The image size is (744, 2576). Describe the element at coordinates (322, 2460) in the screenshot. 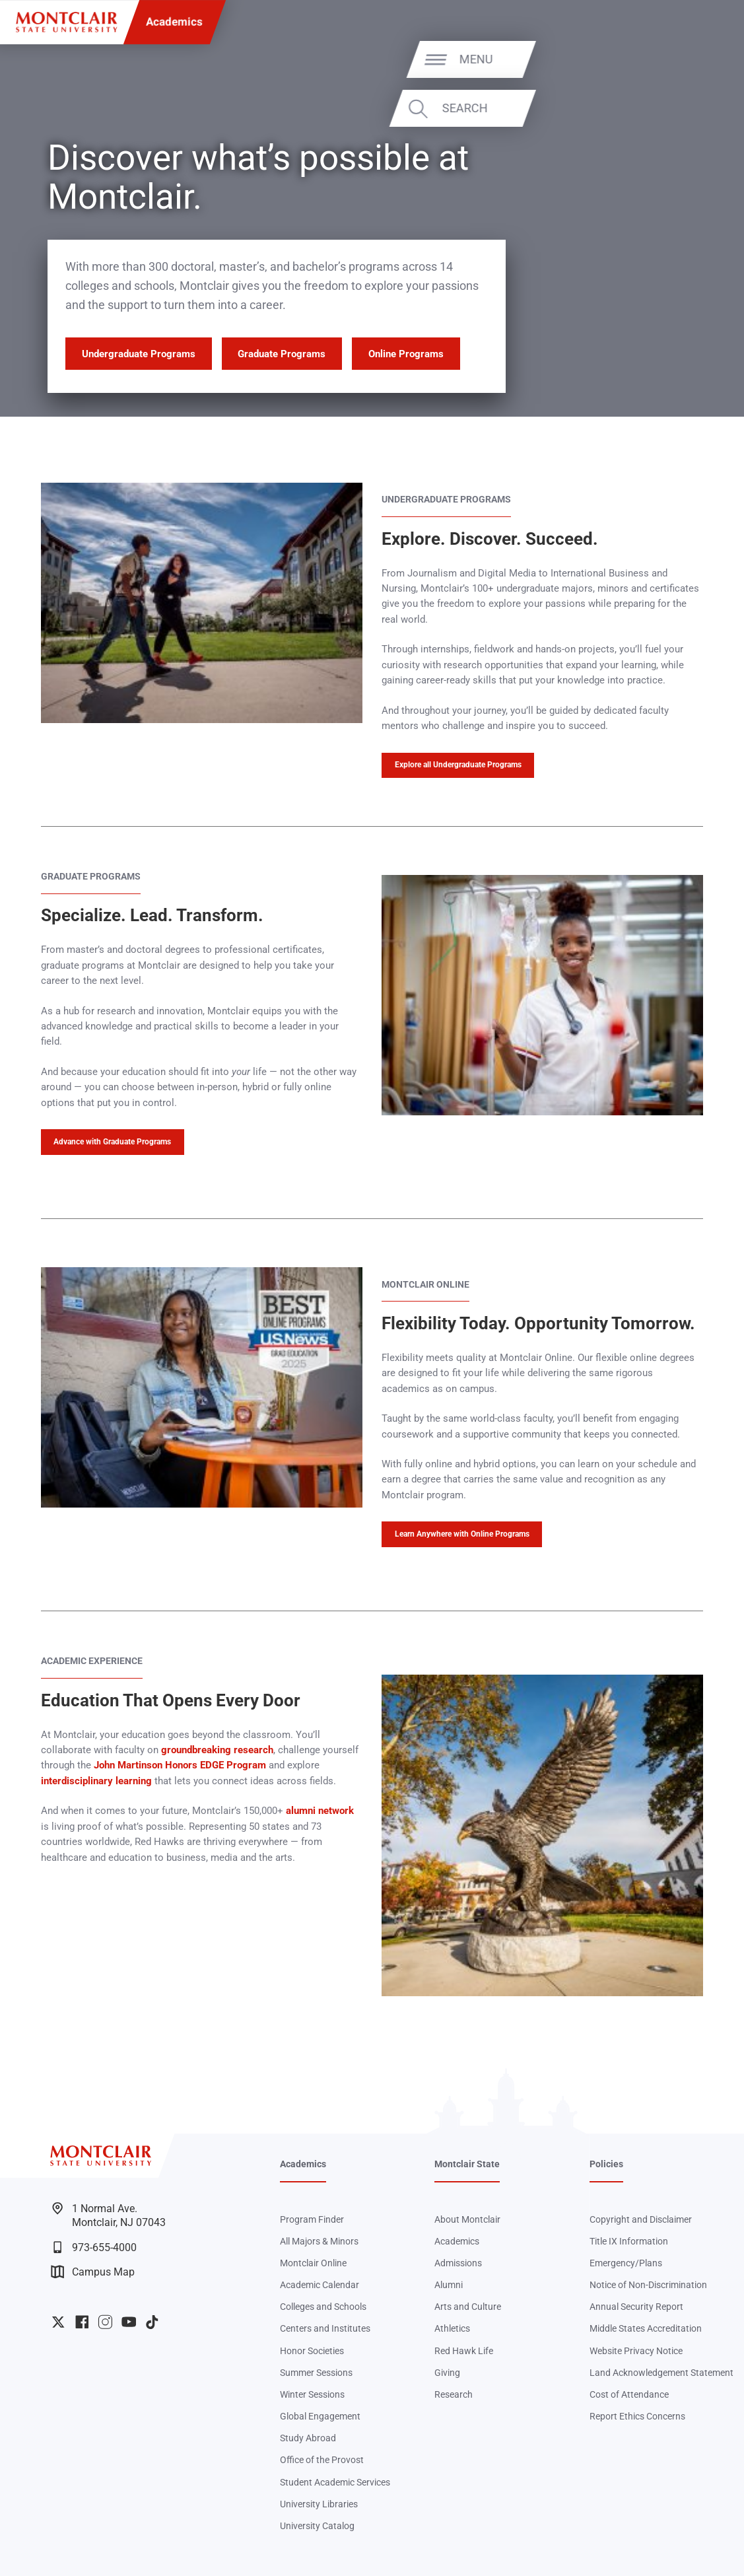

I see `Office of the Provost` at that location.